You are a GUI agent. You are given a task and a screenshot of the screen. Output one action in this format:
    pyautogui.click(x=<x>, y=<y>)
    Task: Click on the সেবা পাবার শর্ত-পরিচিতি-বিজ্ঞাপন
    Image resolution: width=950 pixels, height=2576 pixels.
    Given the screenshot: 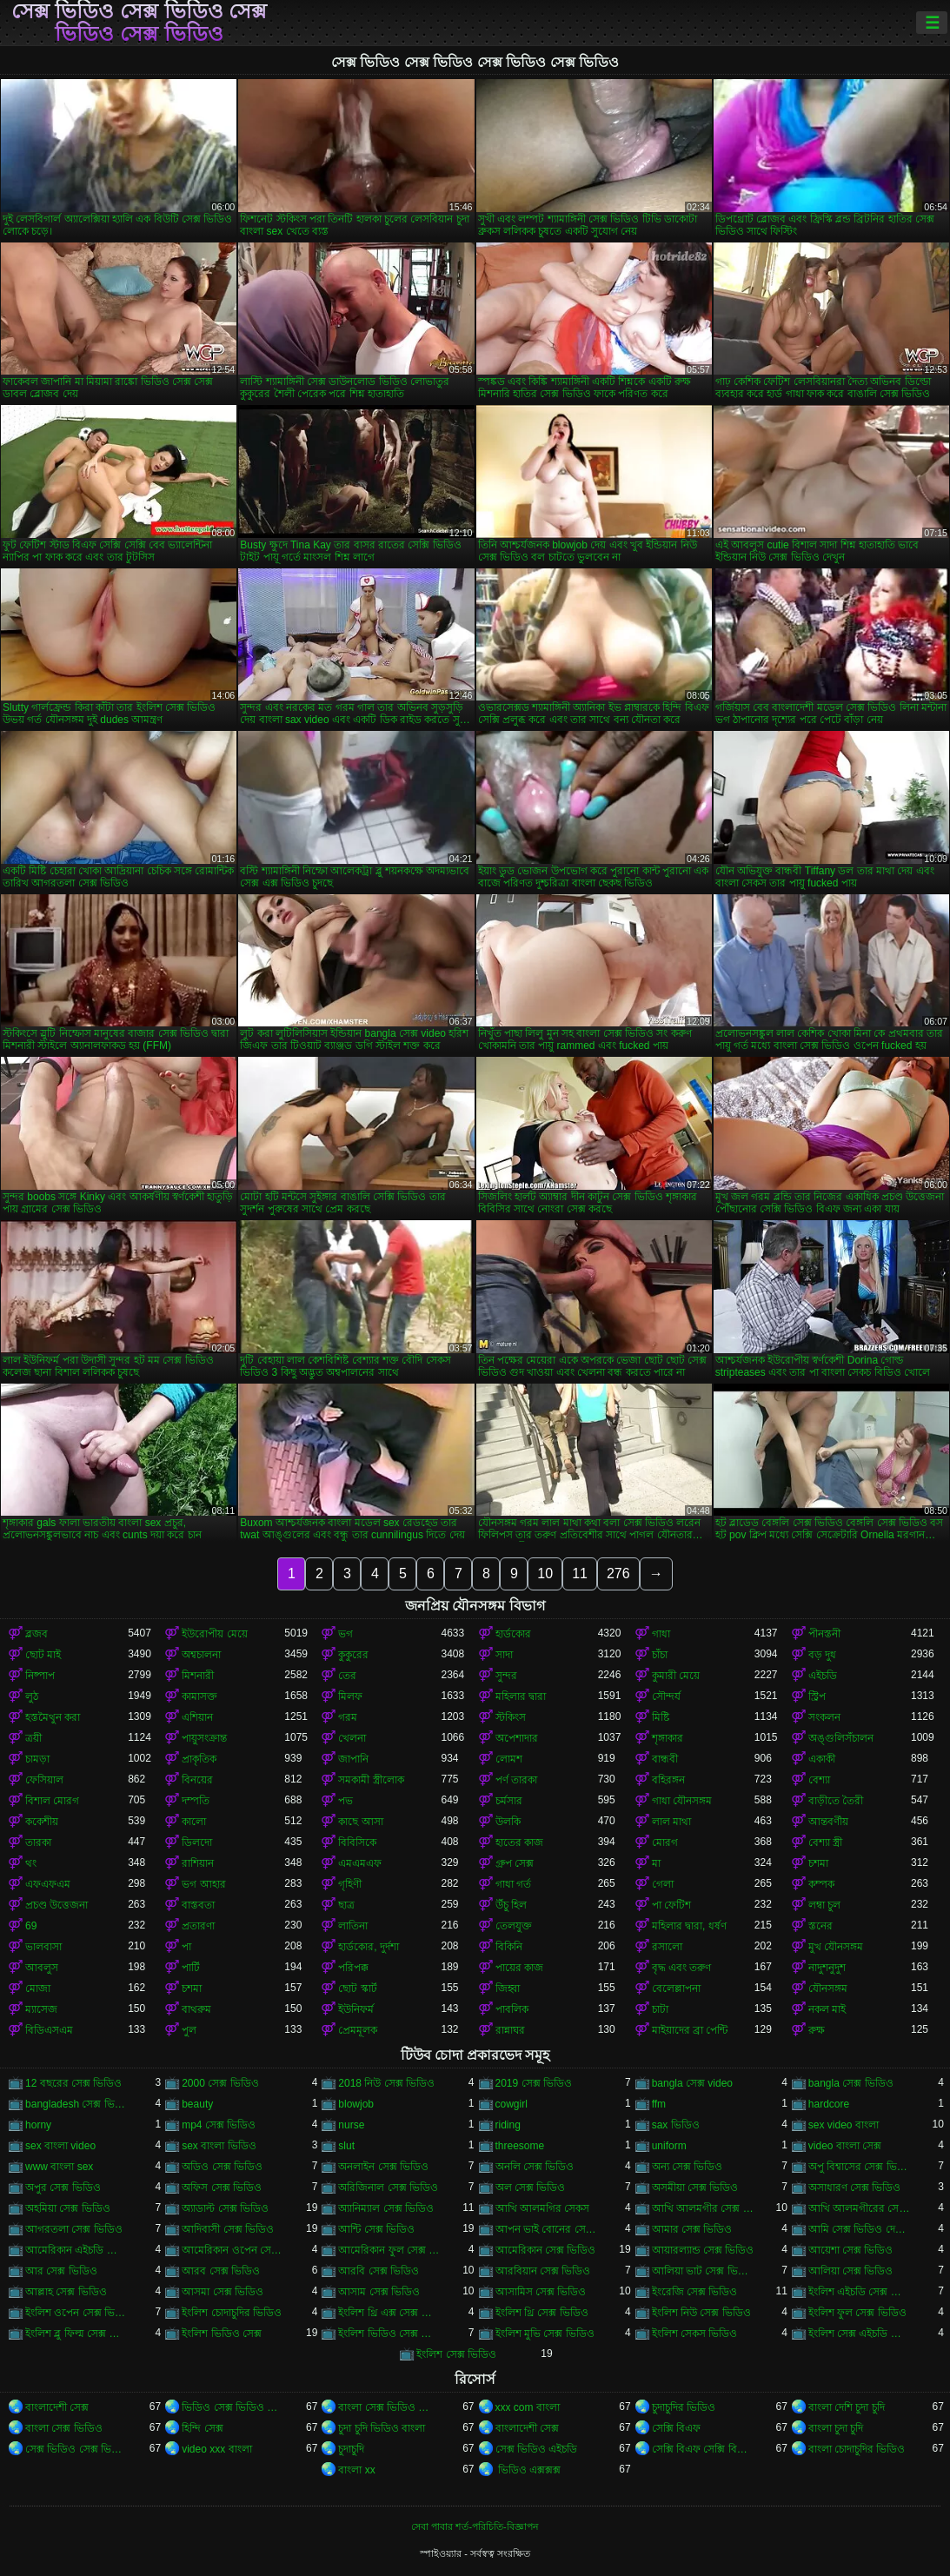 What is the action you would take?
    pyautogui.click(x=474, y=2526)
    